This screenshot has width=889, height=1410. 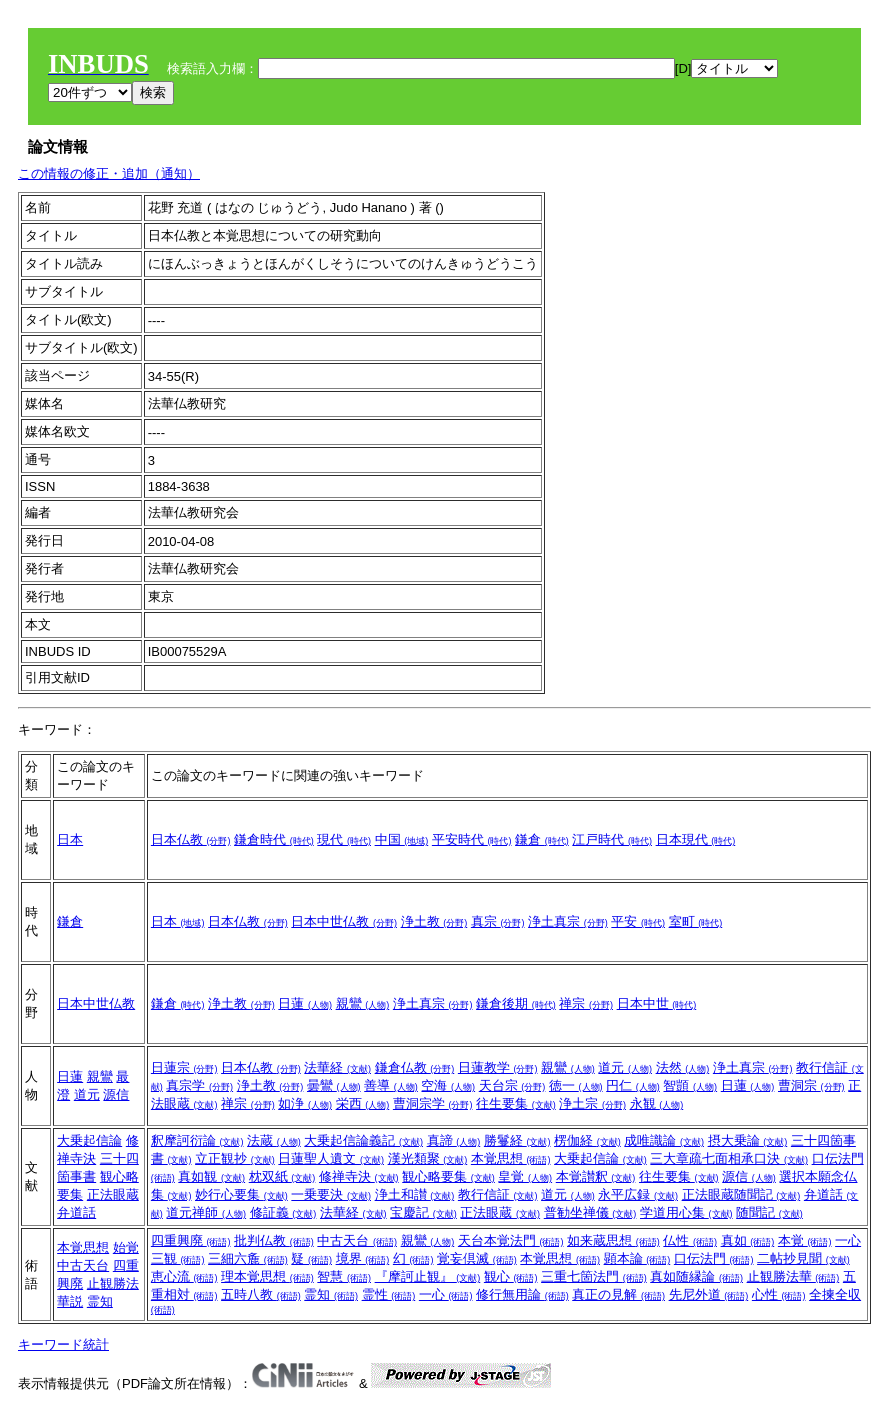 I want to click on 宝慶記, so click(x=423, y=1212).